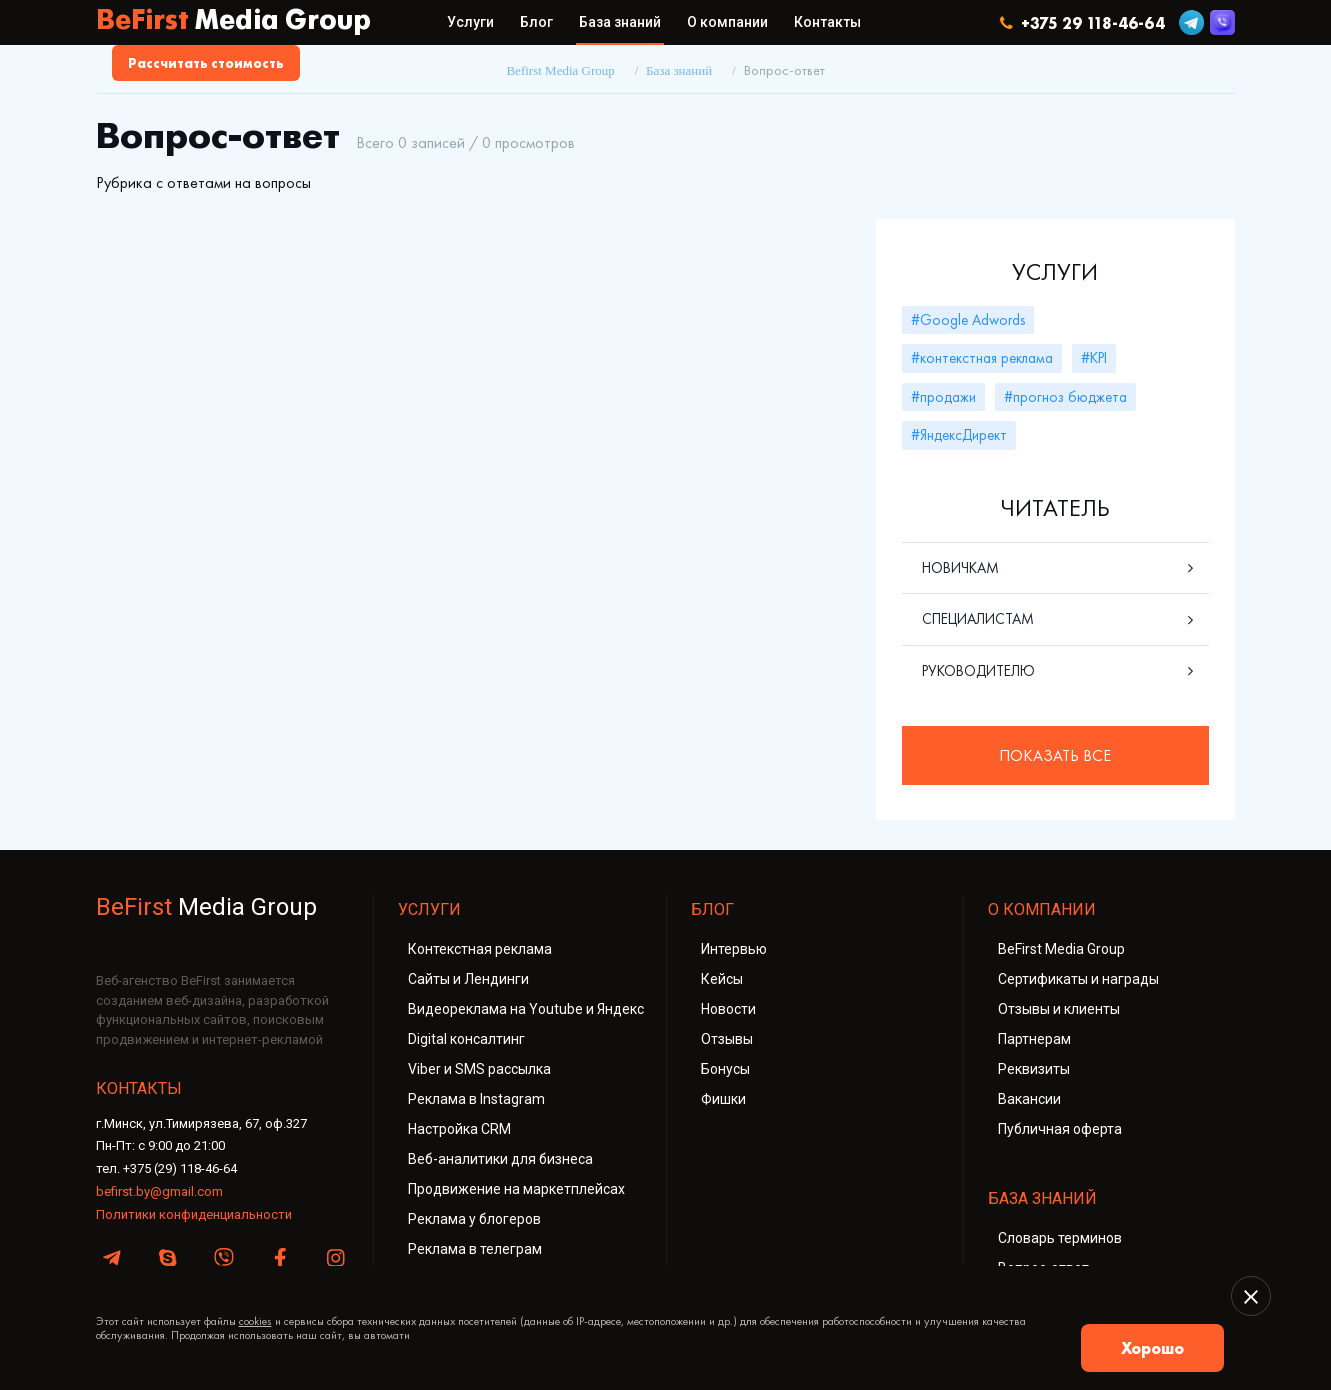  Describe the element at coordinates (959, 435) in the screenshot. I see `#ЯндексДирект` at that location.